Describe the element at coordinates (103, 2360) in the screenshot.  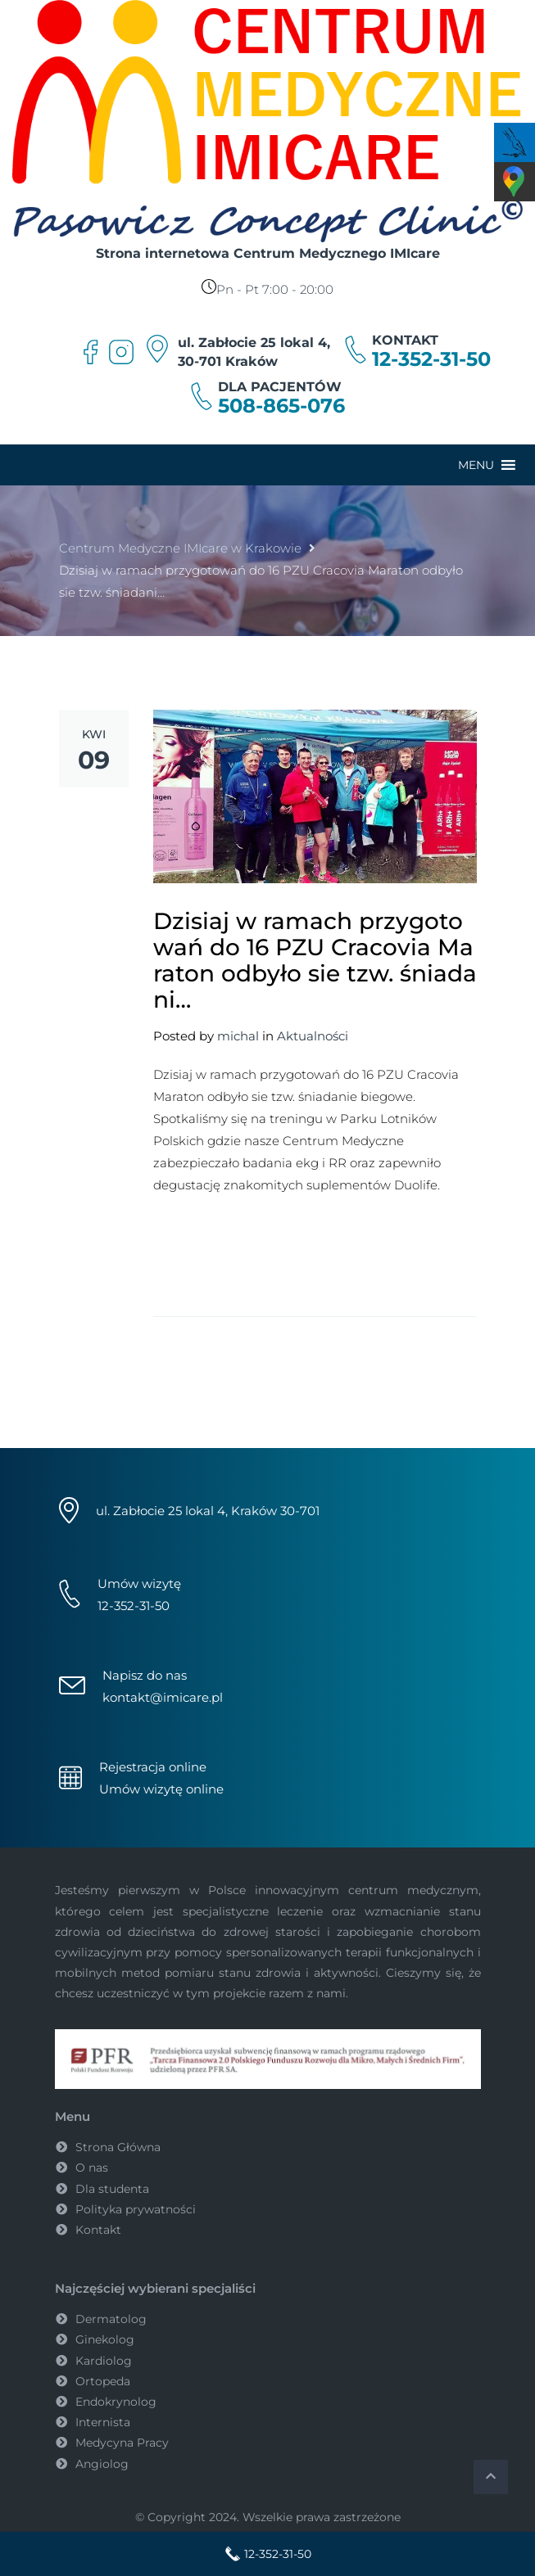
I see `Kardiolog` at that location.